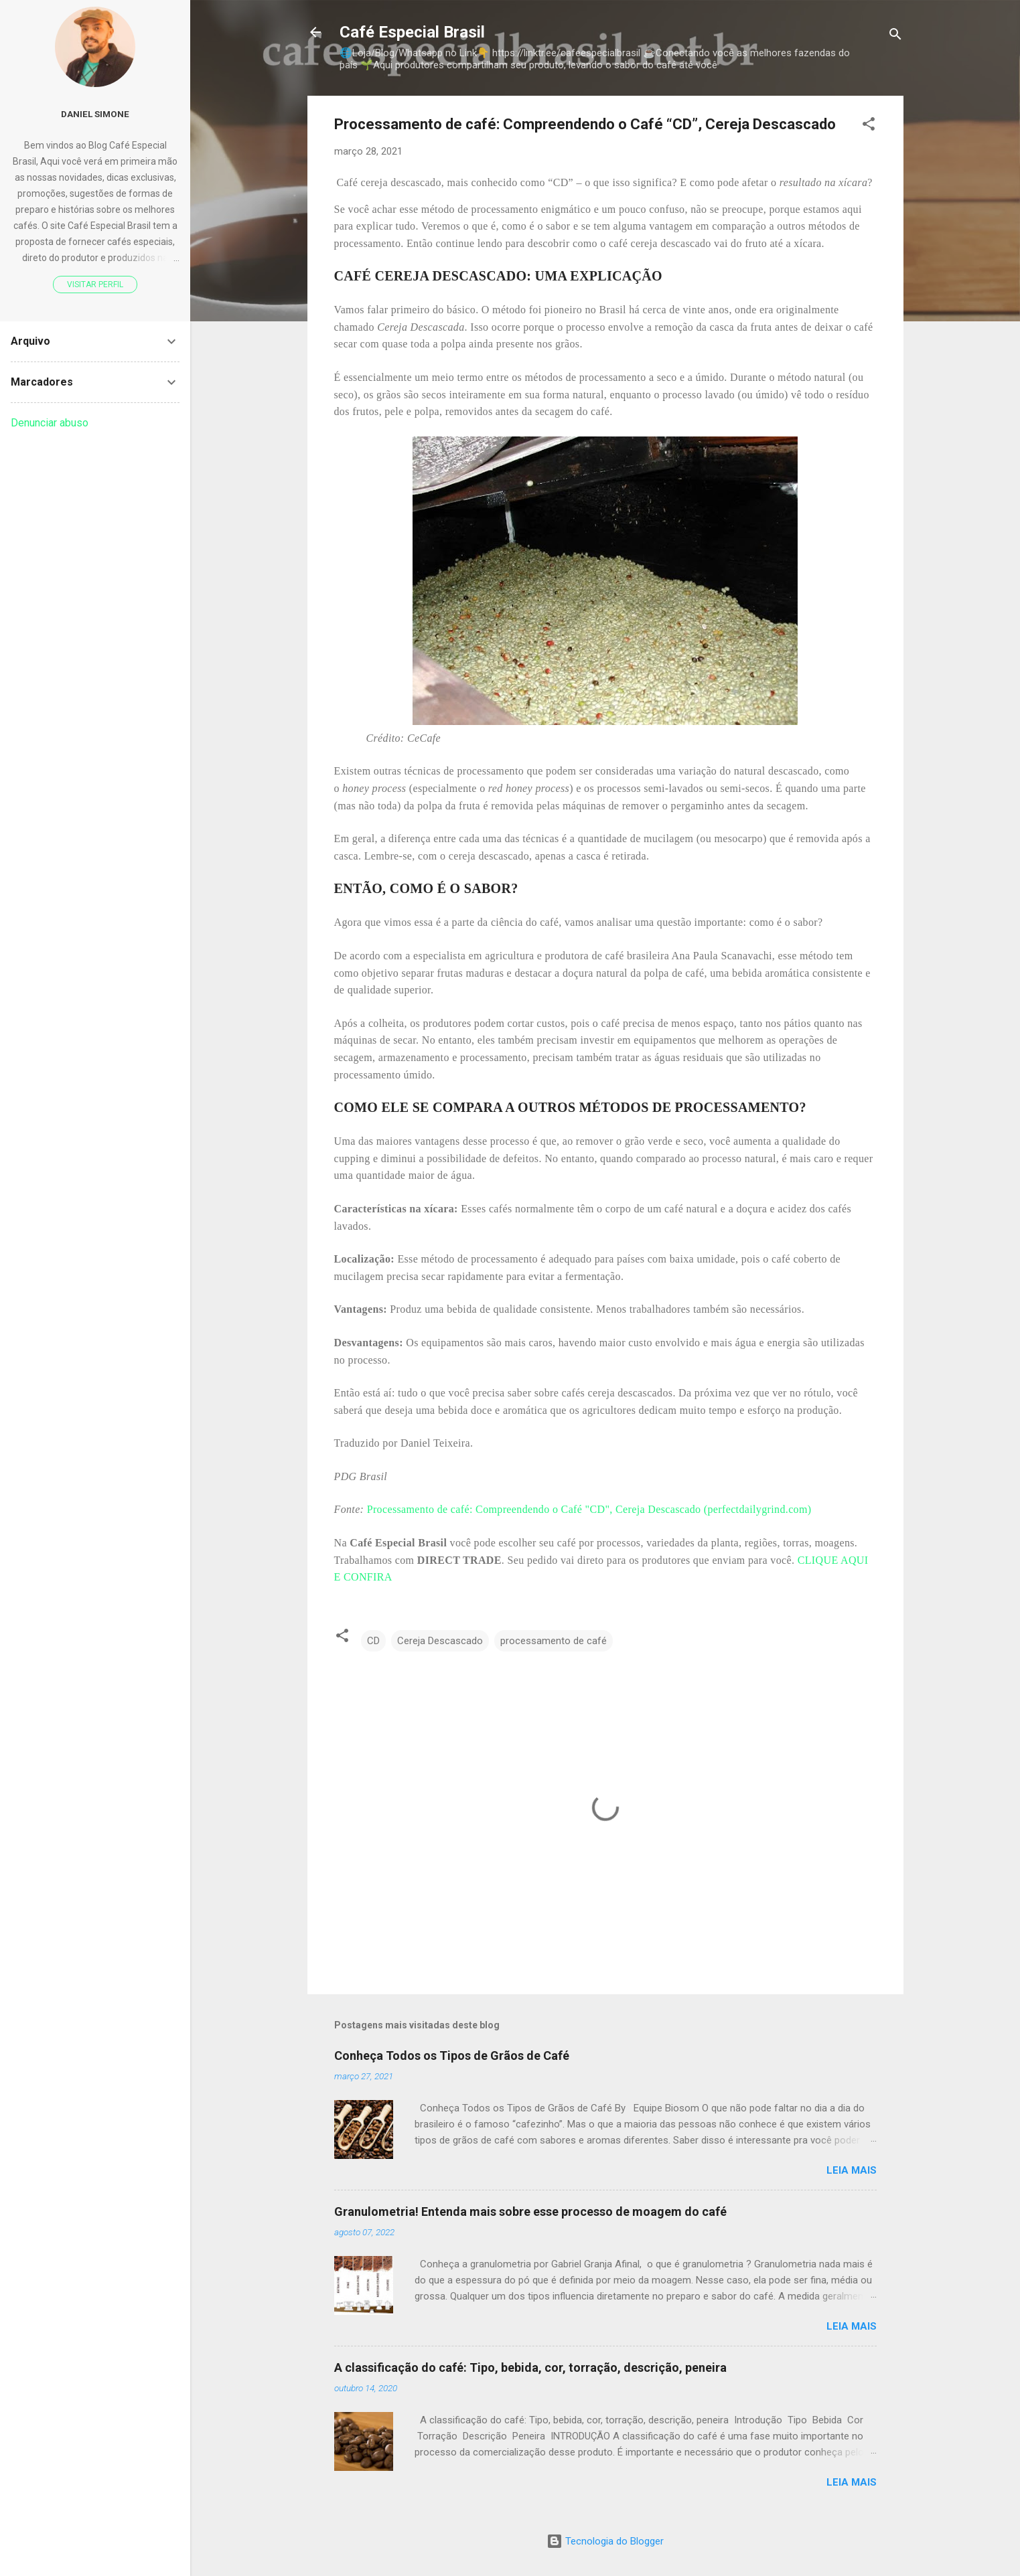 The image size is (1020, 2576). I want to click on processamento de café, so click(553, 1641).